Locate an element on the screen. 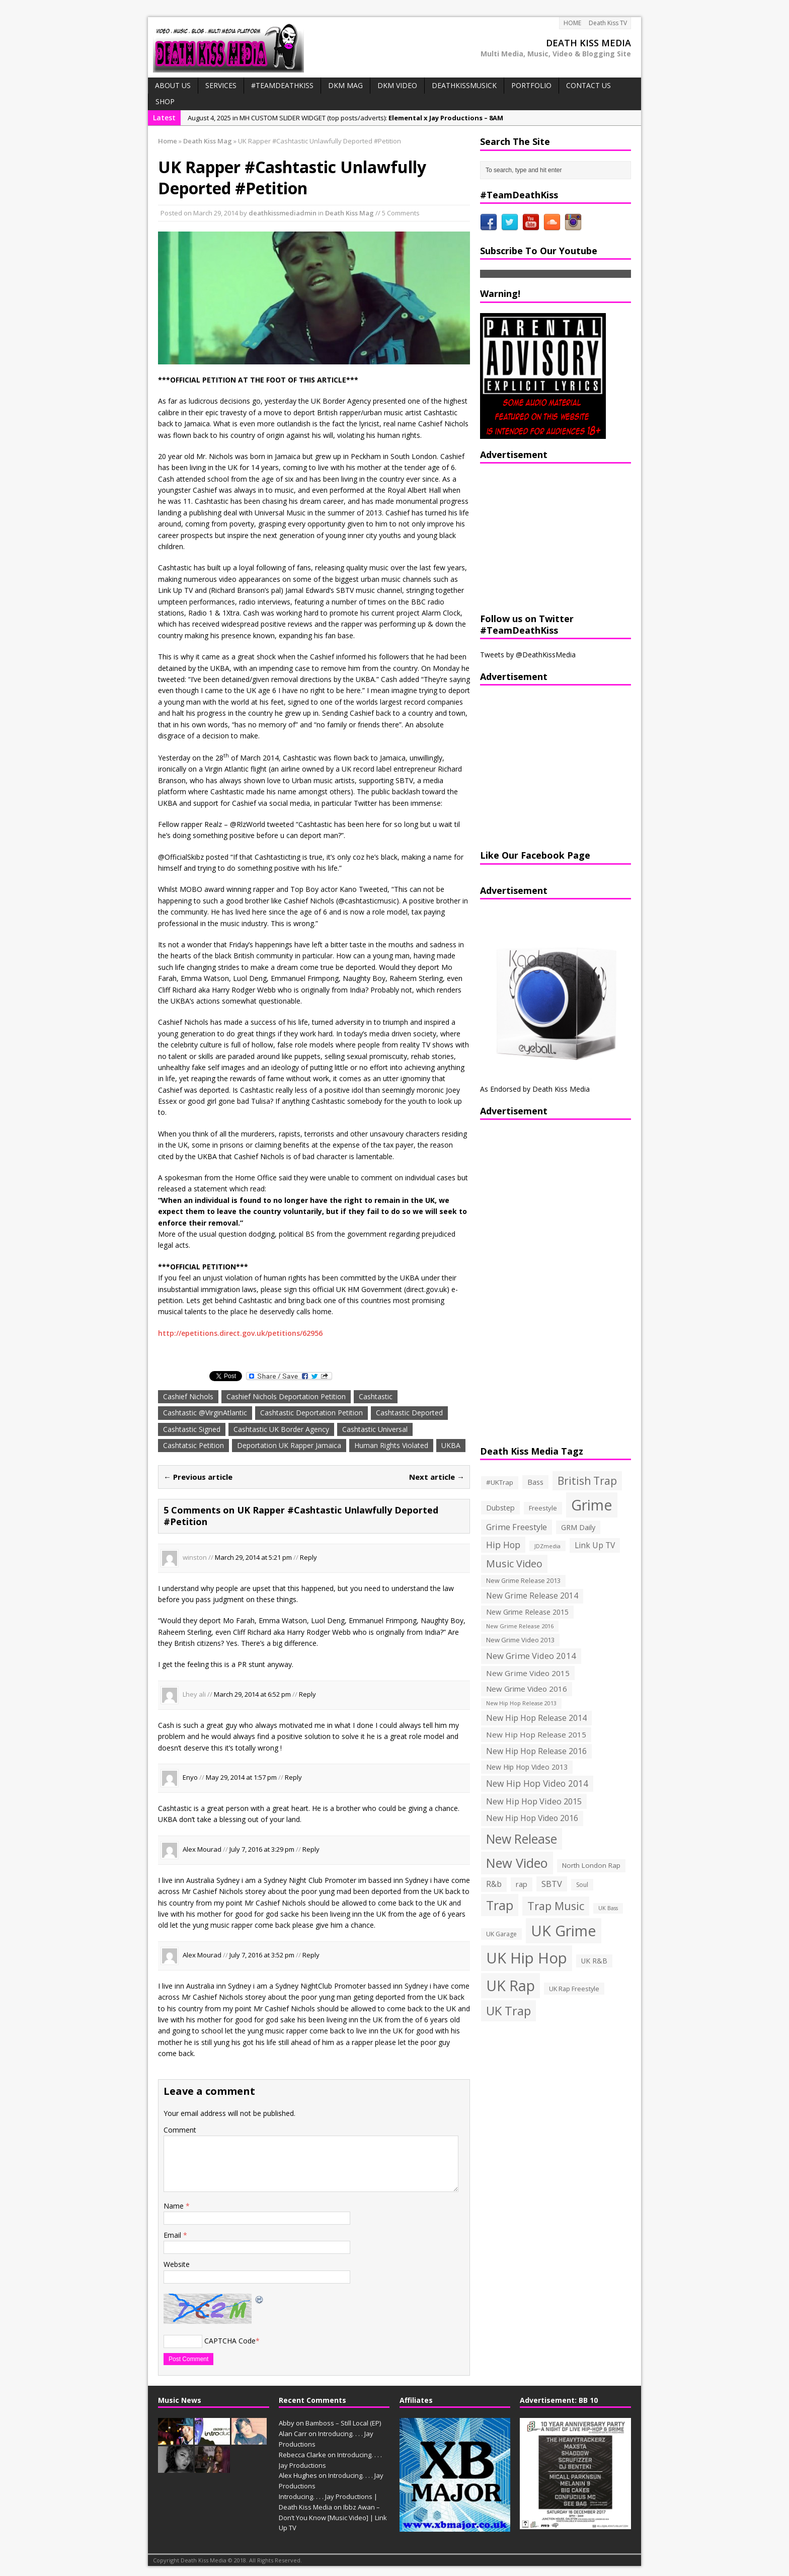 The height and width of the screenshot is (2576, 789). Reply [Reply to Enyo] is located at coordinates (293, 1777).